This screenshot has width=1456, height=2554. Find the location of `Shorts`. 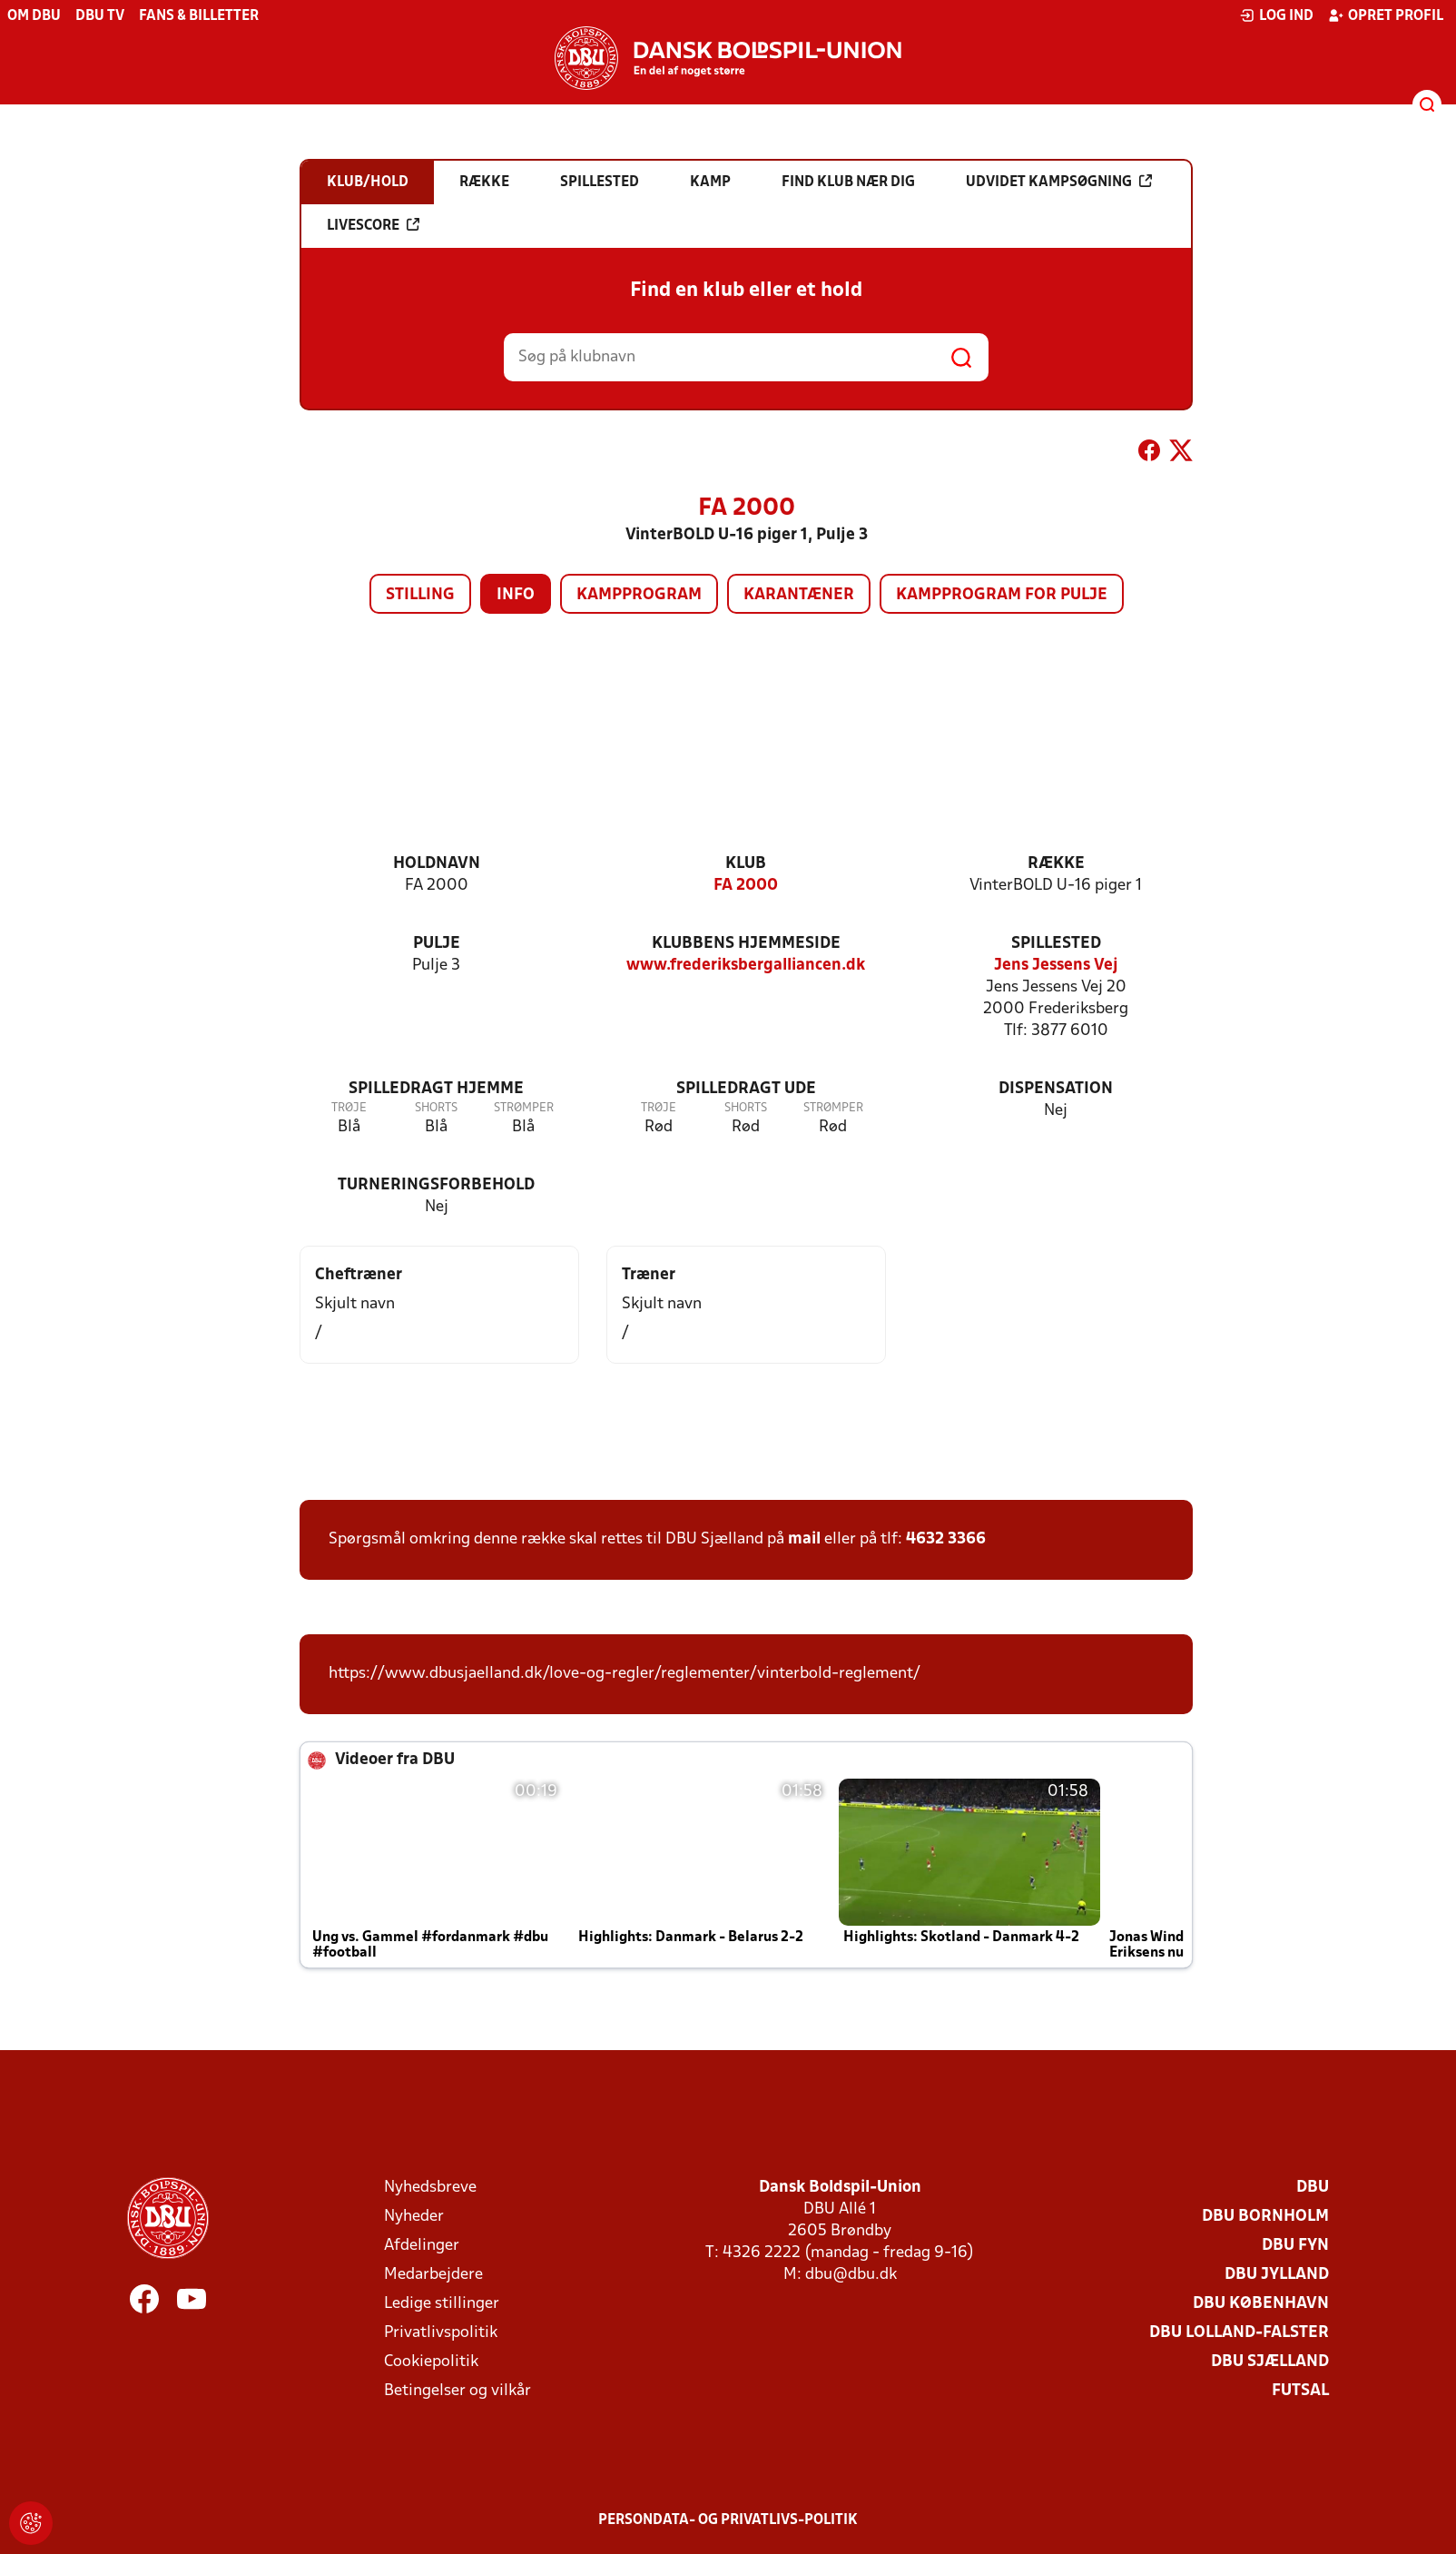

Shorts is located at coordinates (436, 1108).